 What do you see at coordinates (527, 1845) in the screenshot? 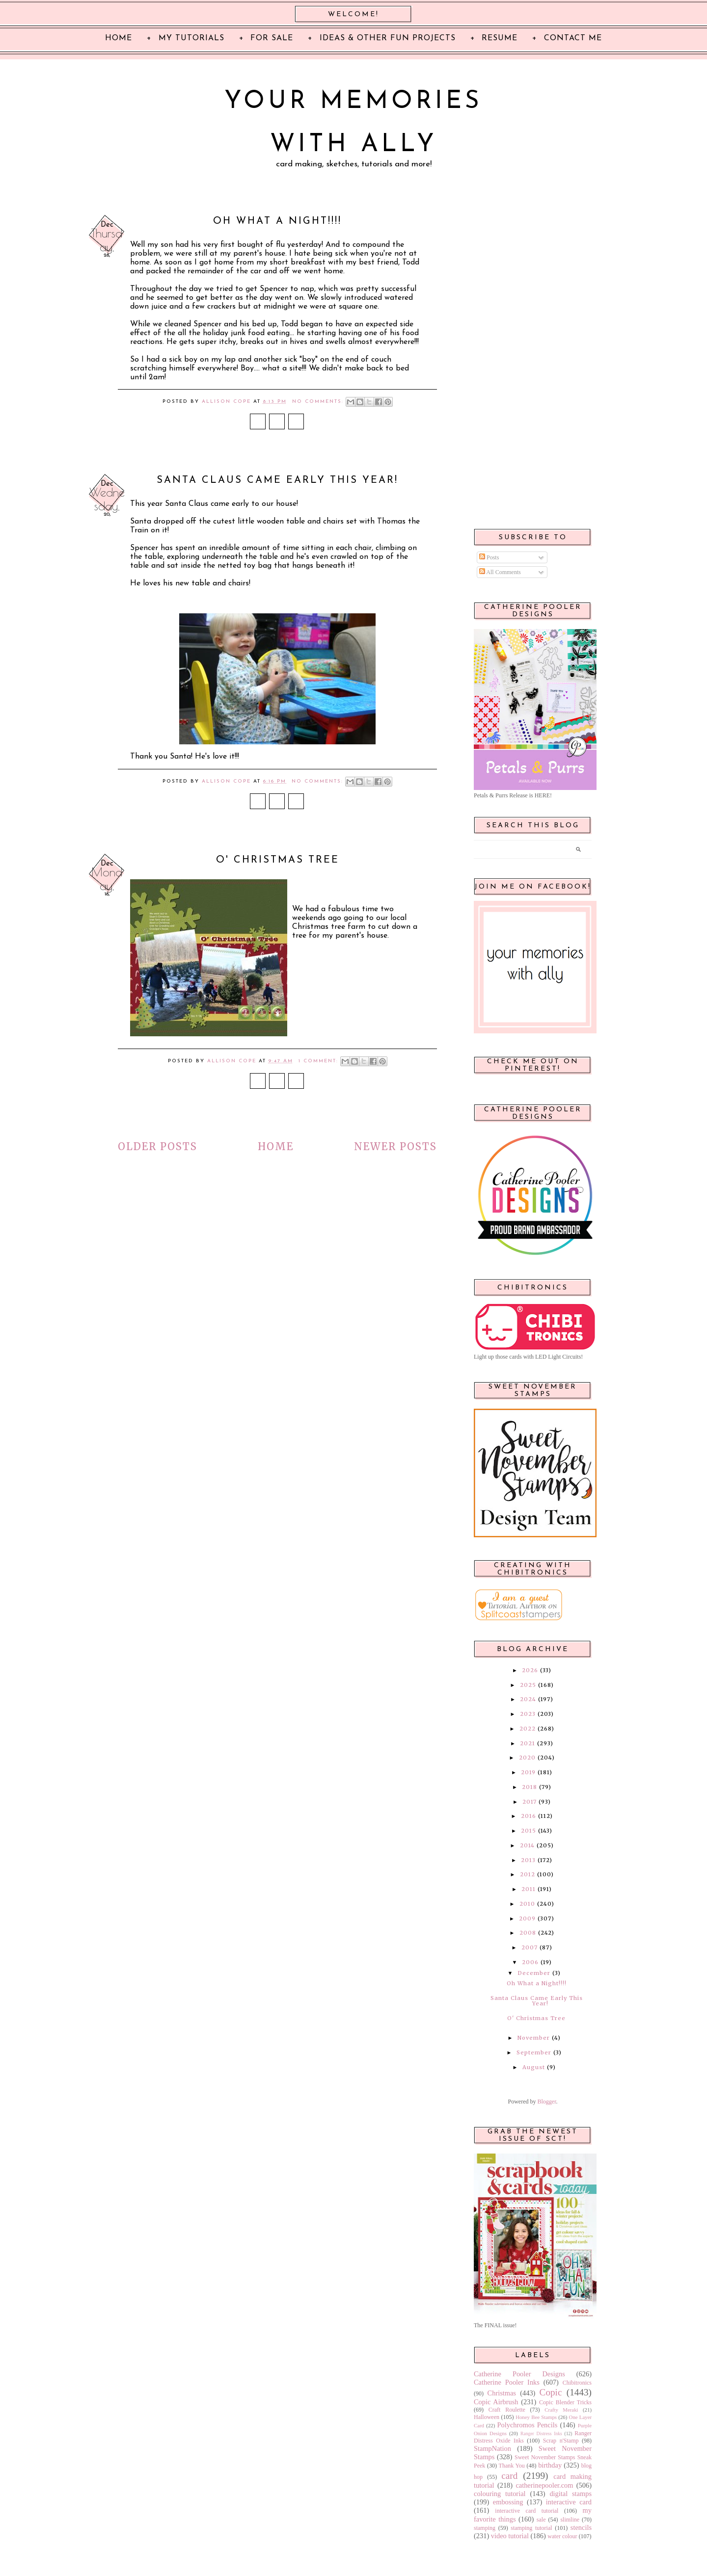
I see `2014` at bounding box center [527, 1845].